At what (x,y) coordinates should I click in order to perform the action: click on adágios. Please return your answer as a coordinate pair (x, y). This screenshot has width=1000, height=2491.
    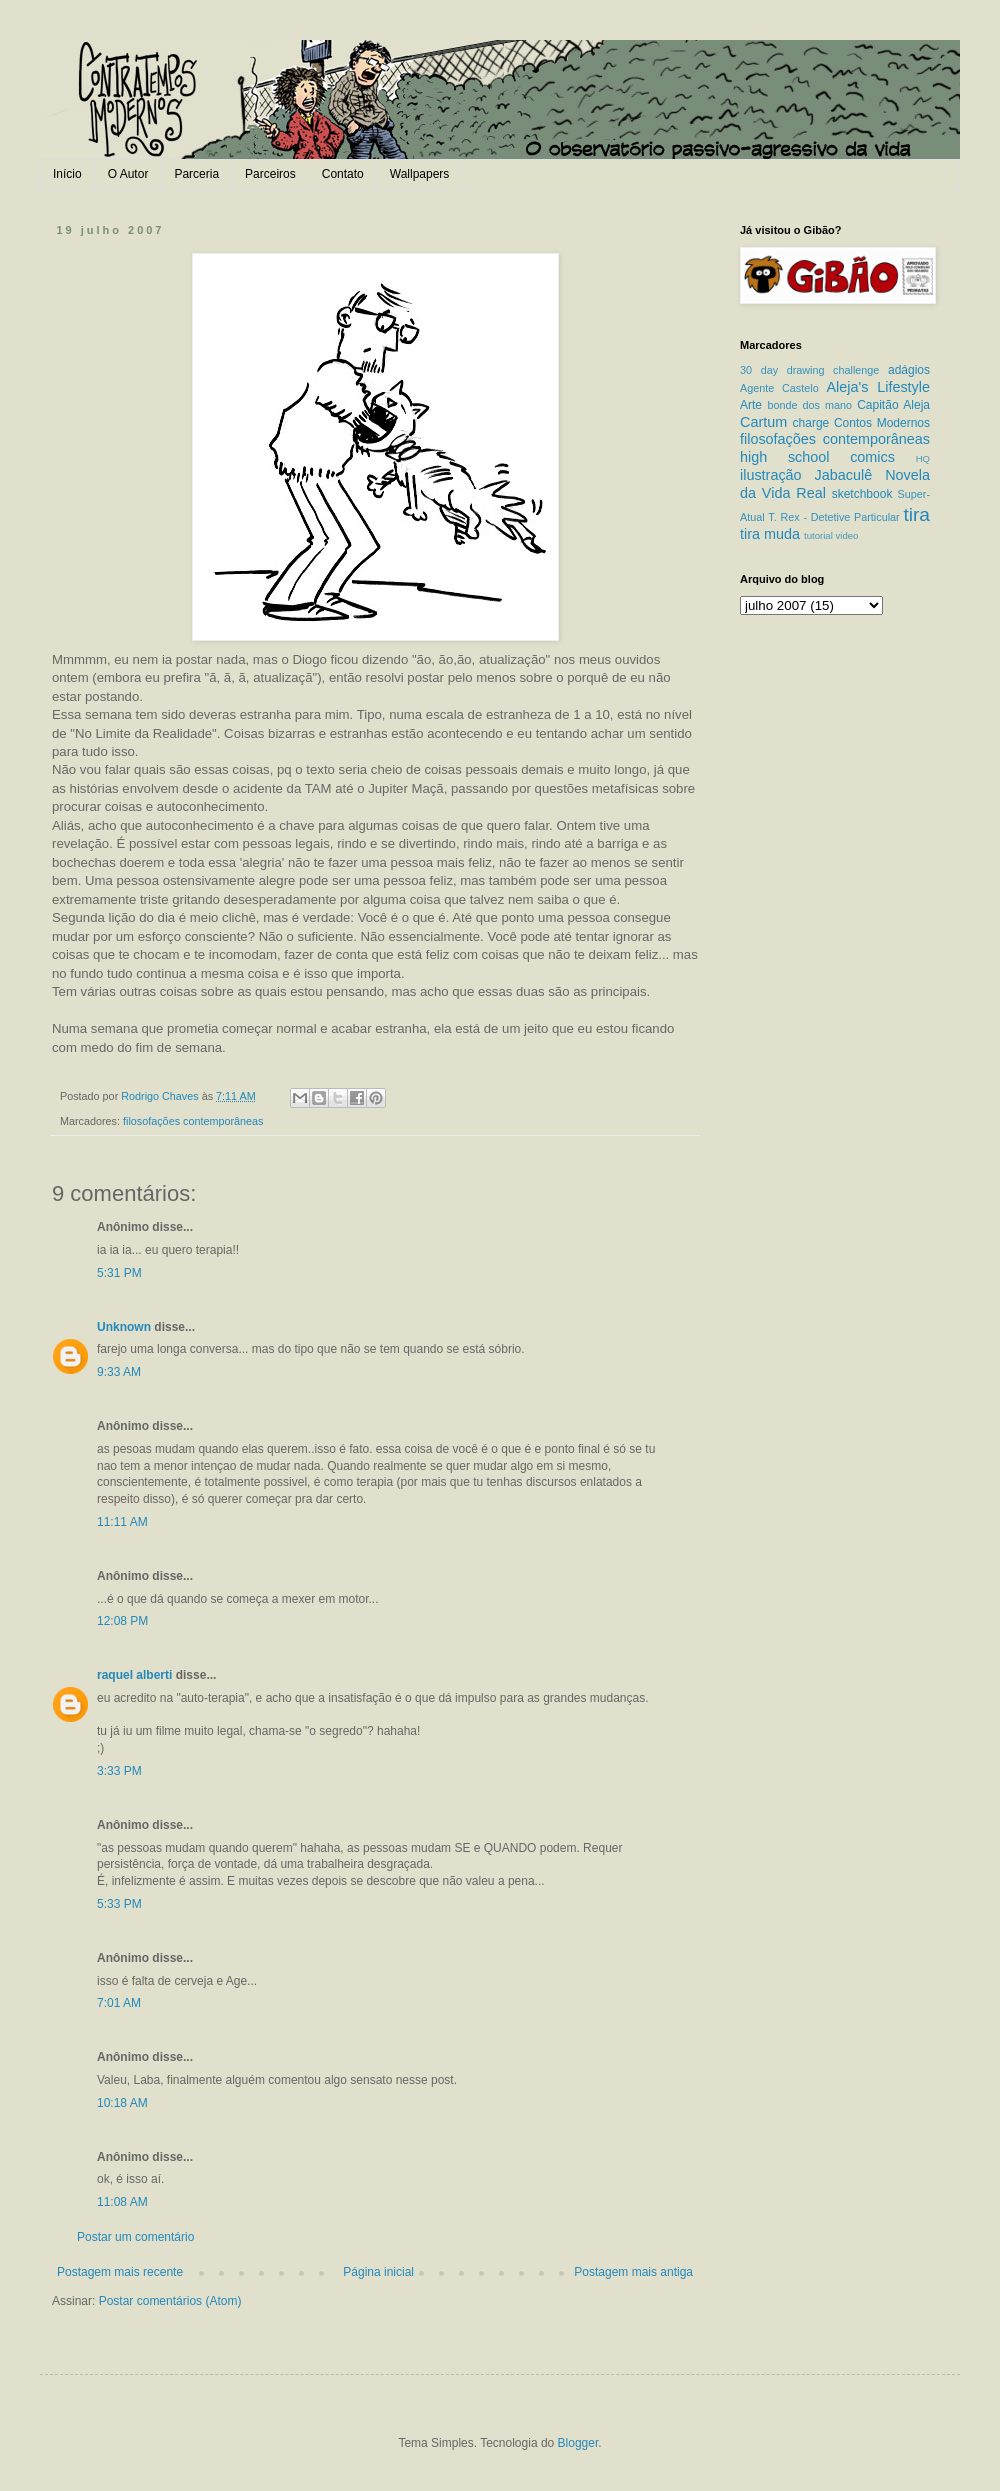
    Looking at the image, I should click on (909, 370).